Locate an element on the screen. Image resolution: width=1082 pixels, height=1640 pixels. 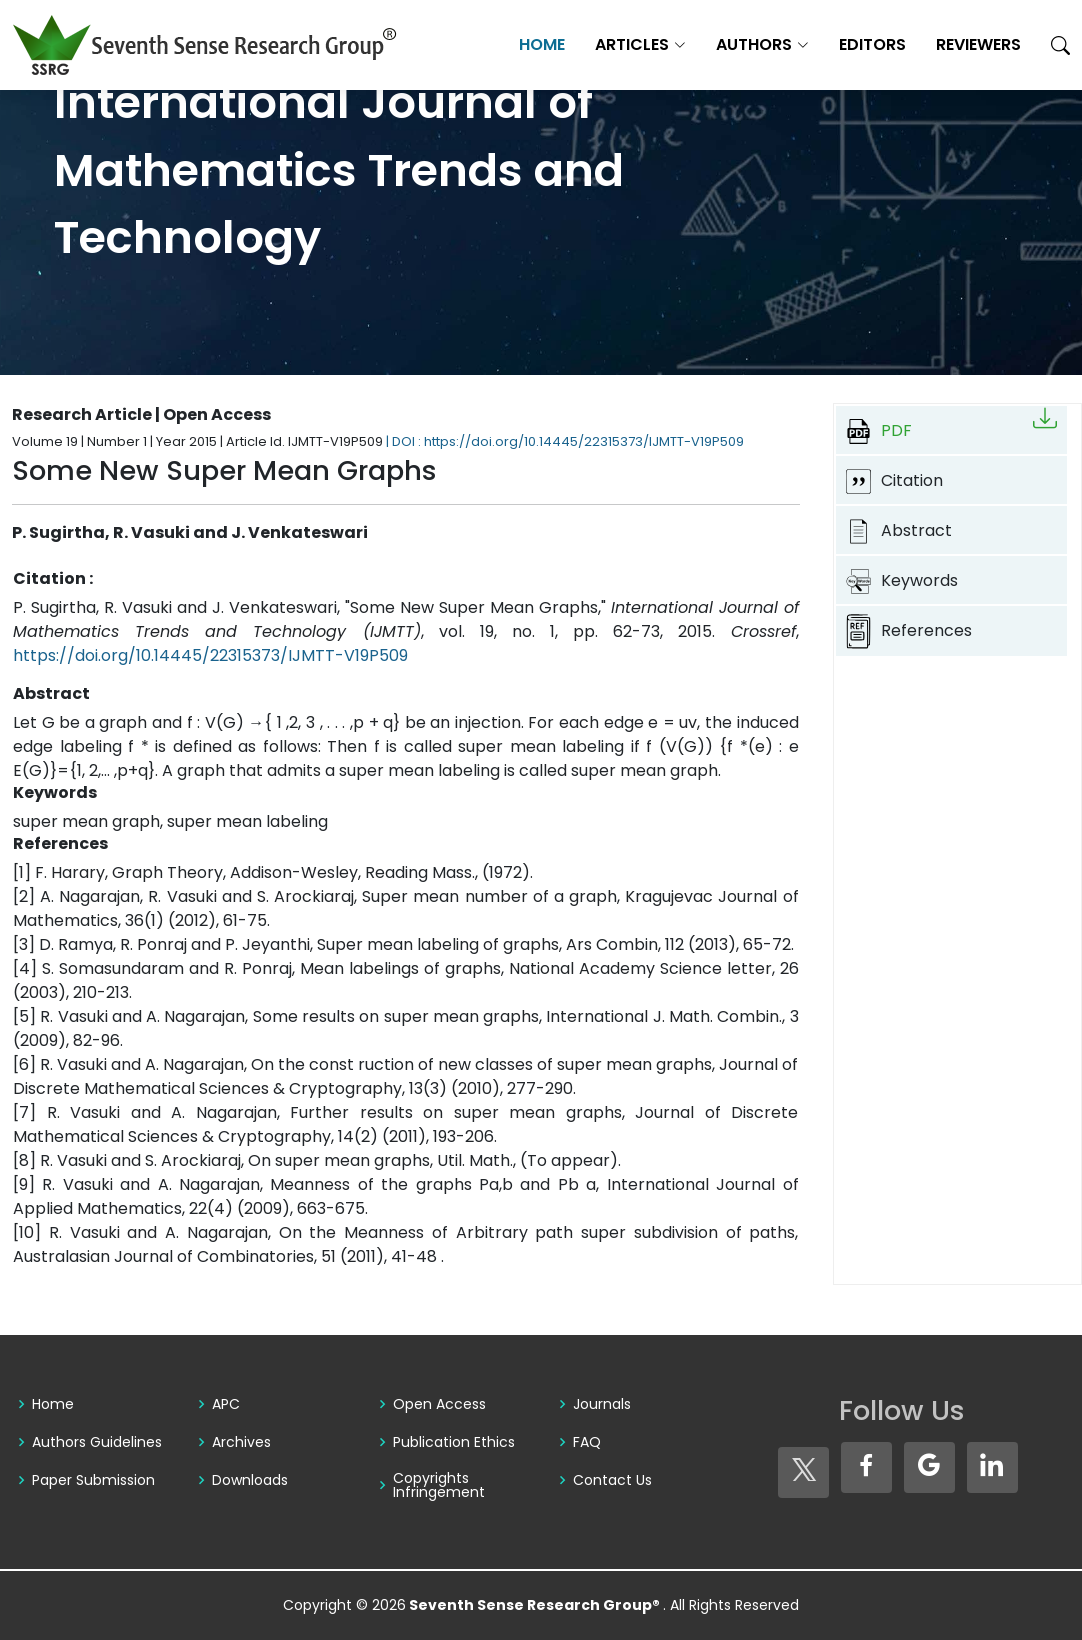
Home is located at coordinates (542, 44).